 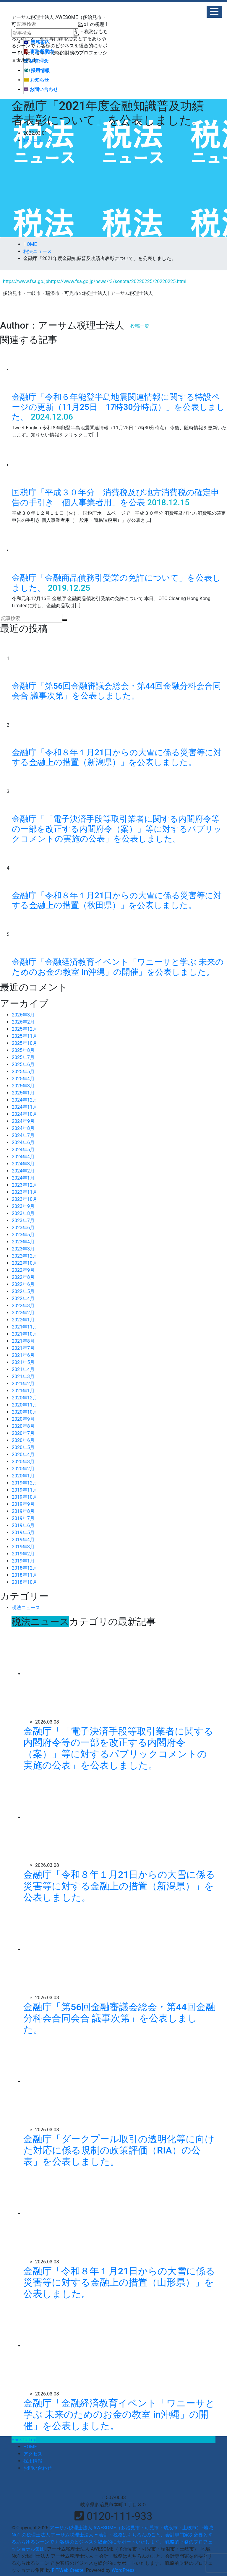 I want to click on 2019年12月, so click(x=24, y=1483).